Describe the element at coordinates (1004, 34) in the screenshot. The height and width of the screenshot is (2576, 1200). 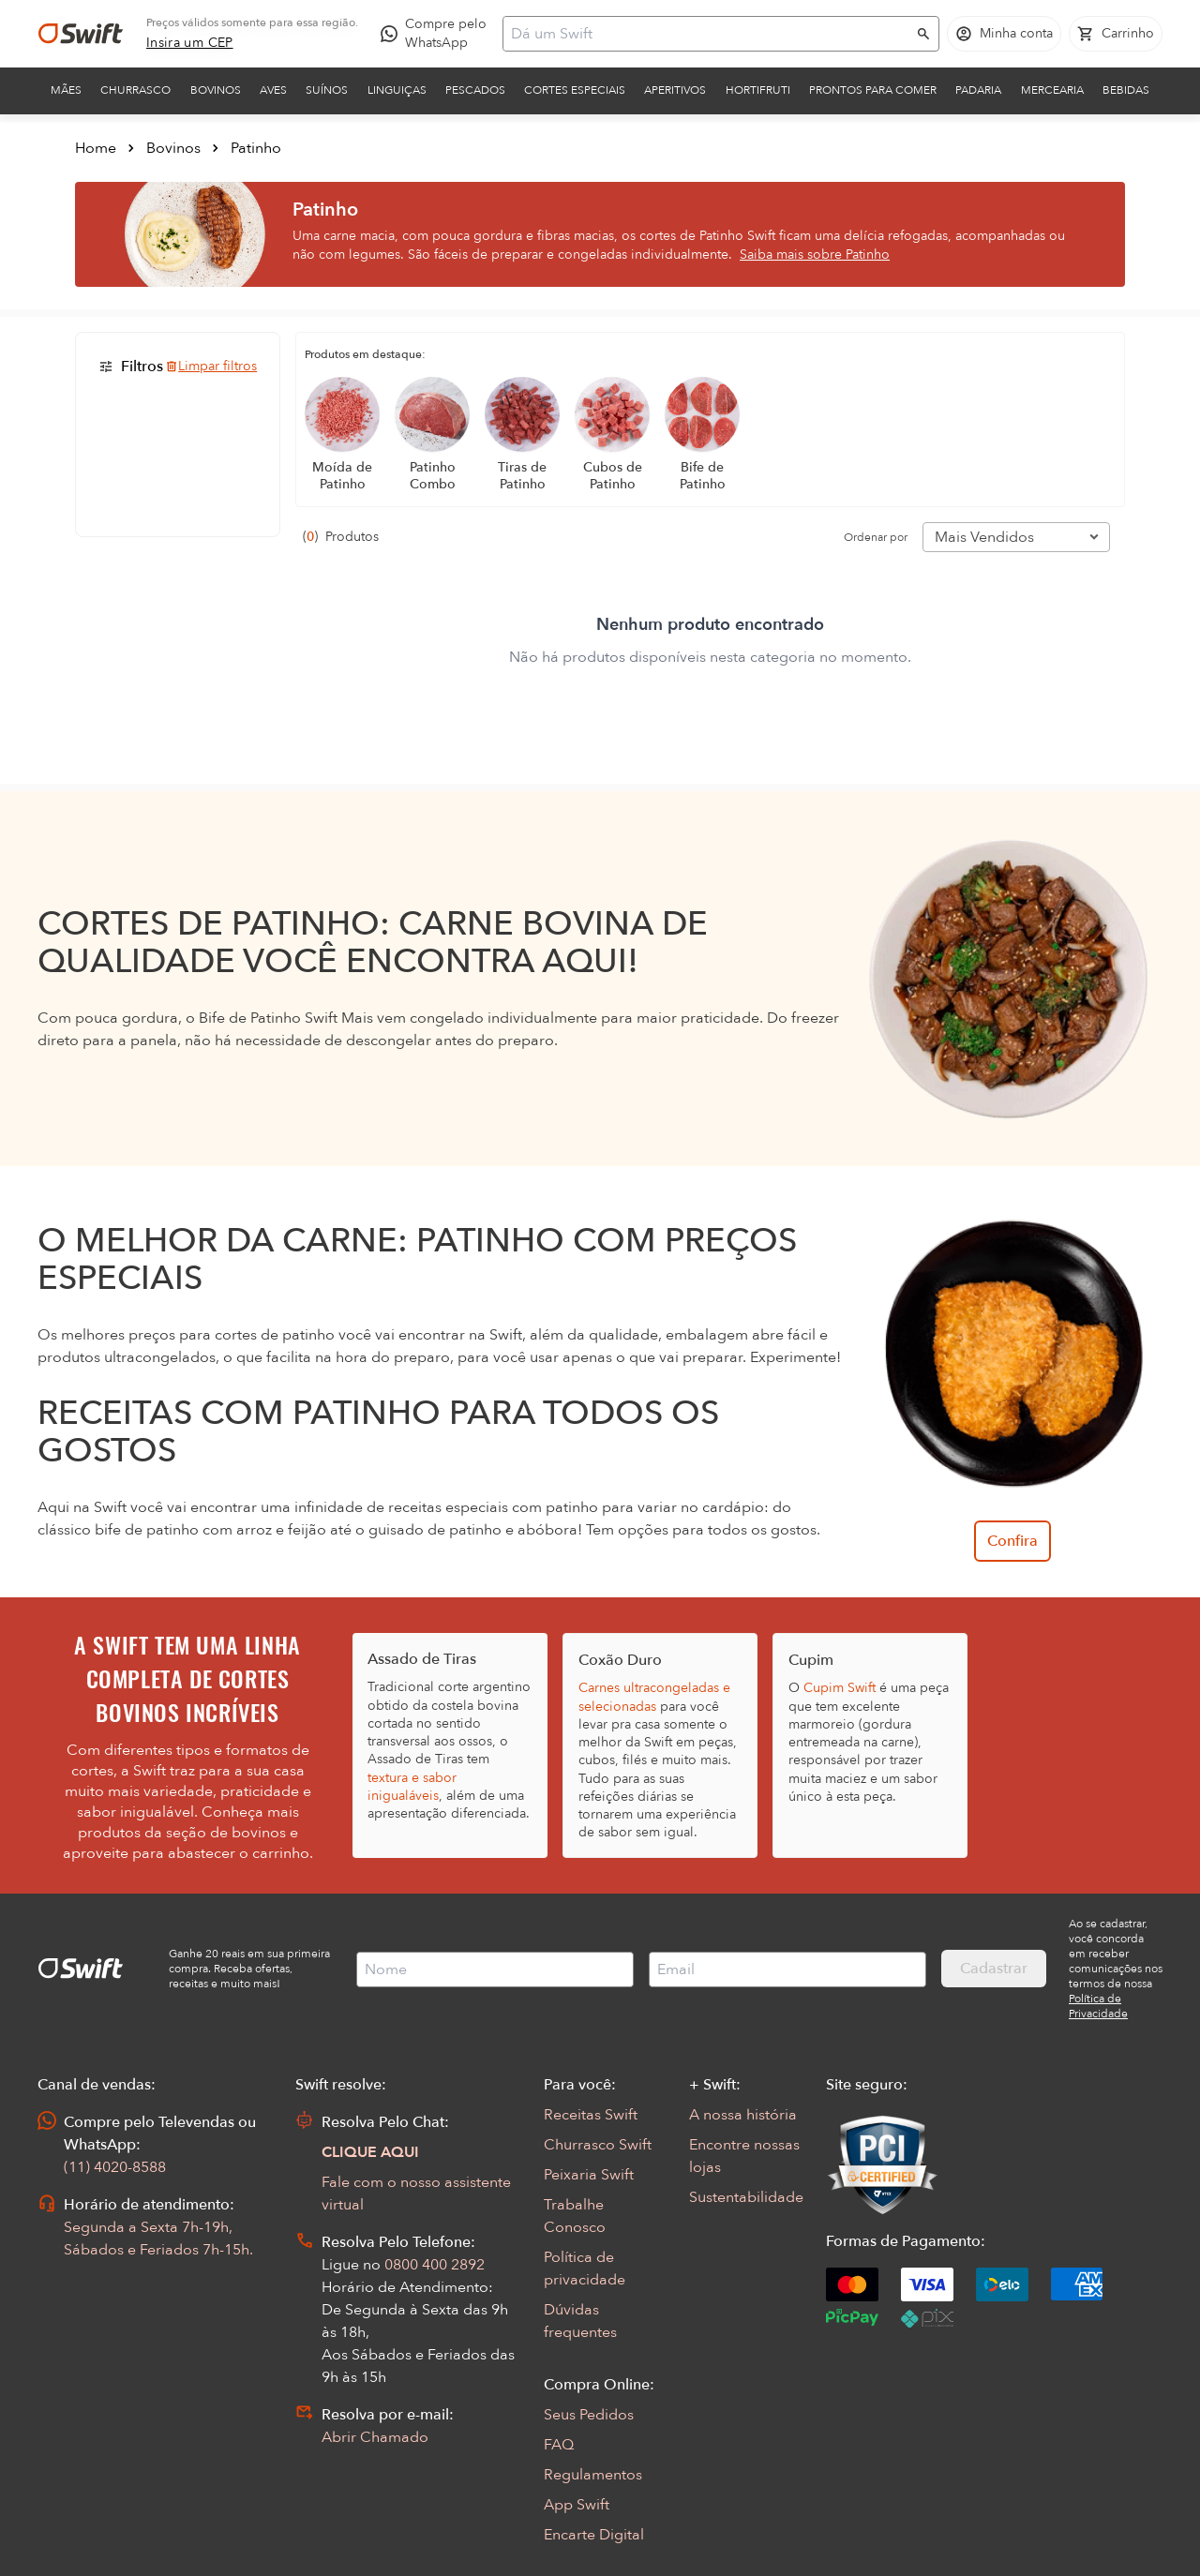
I see `[Acessar minha conta]` at that location.